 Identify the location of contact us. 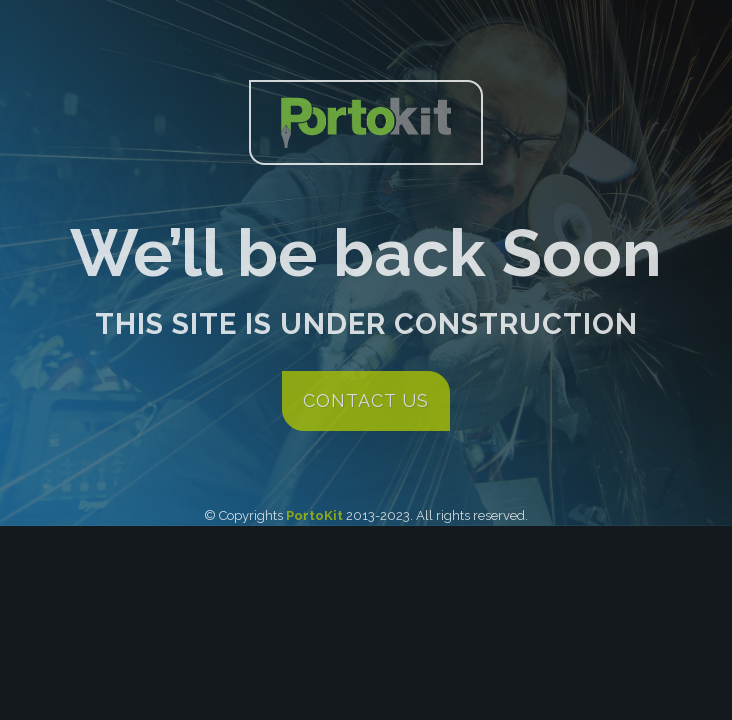
(366, 400).